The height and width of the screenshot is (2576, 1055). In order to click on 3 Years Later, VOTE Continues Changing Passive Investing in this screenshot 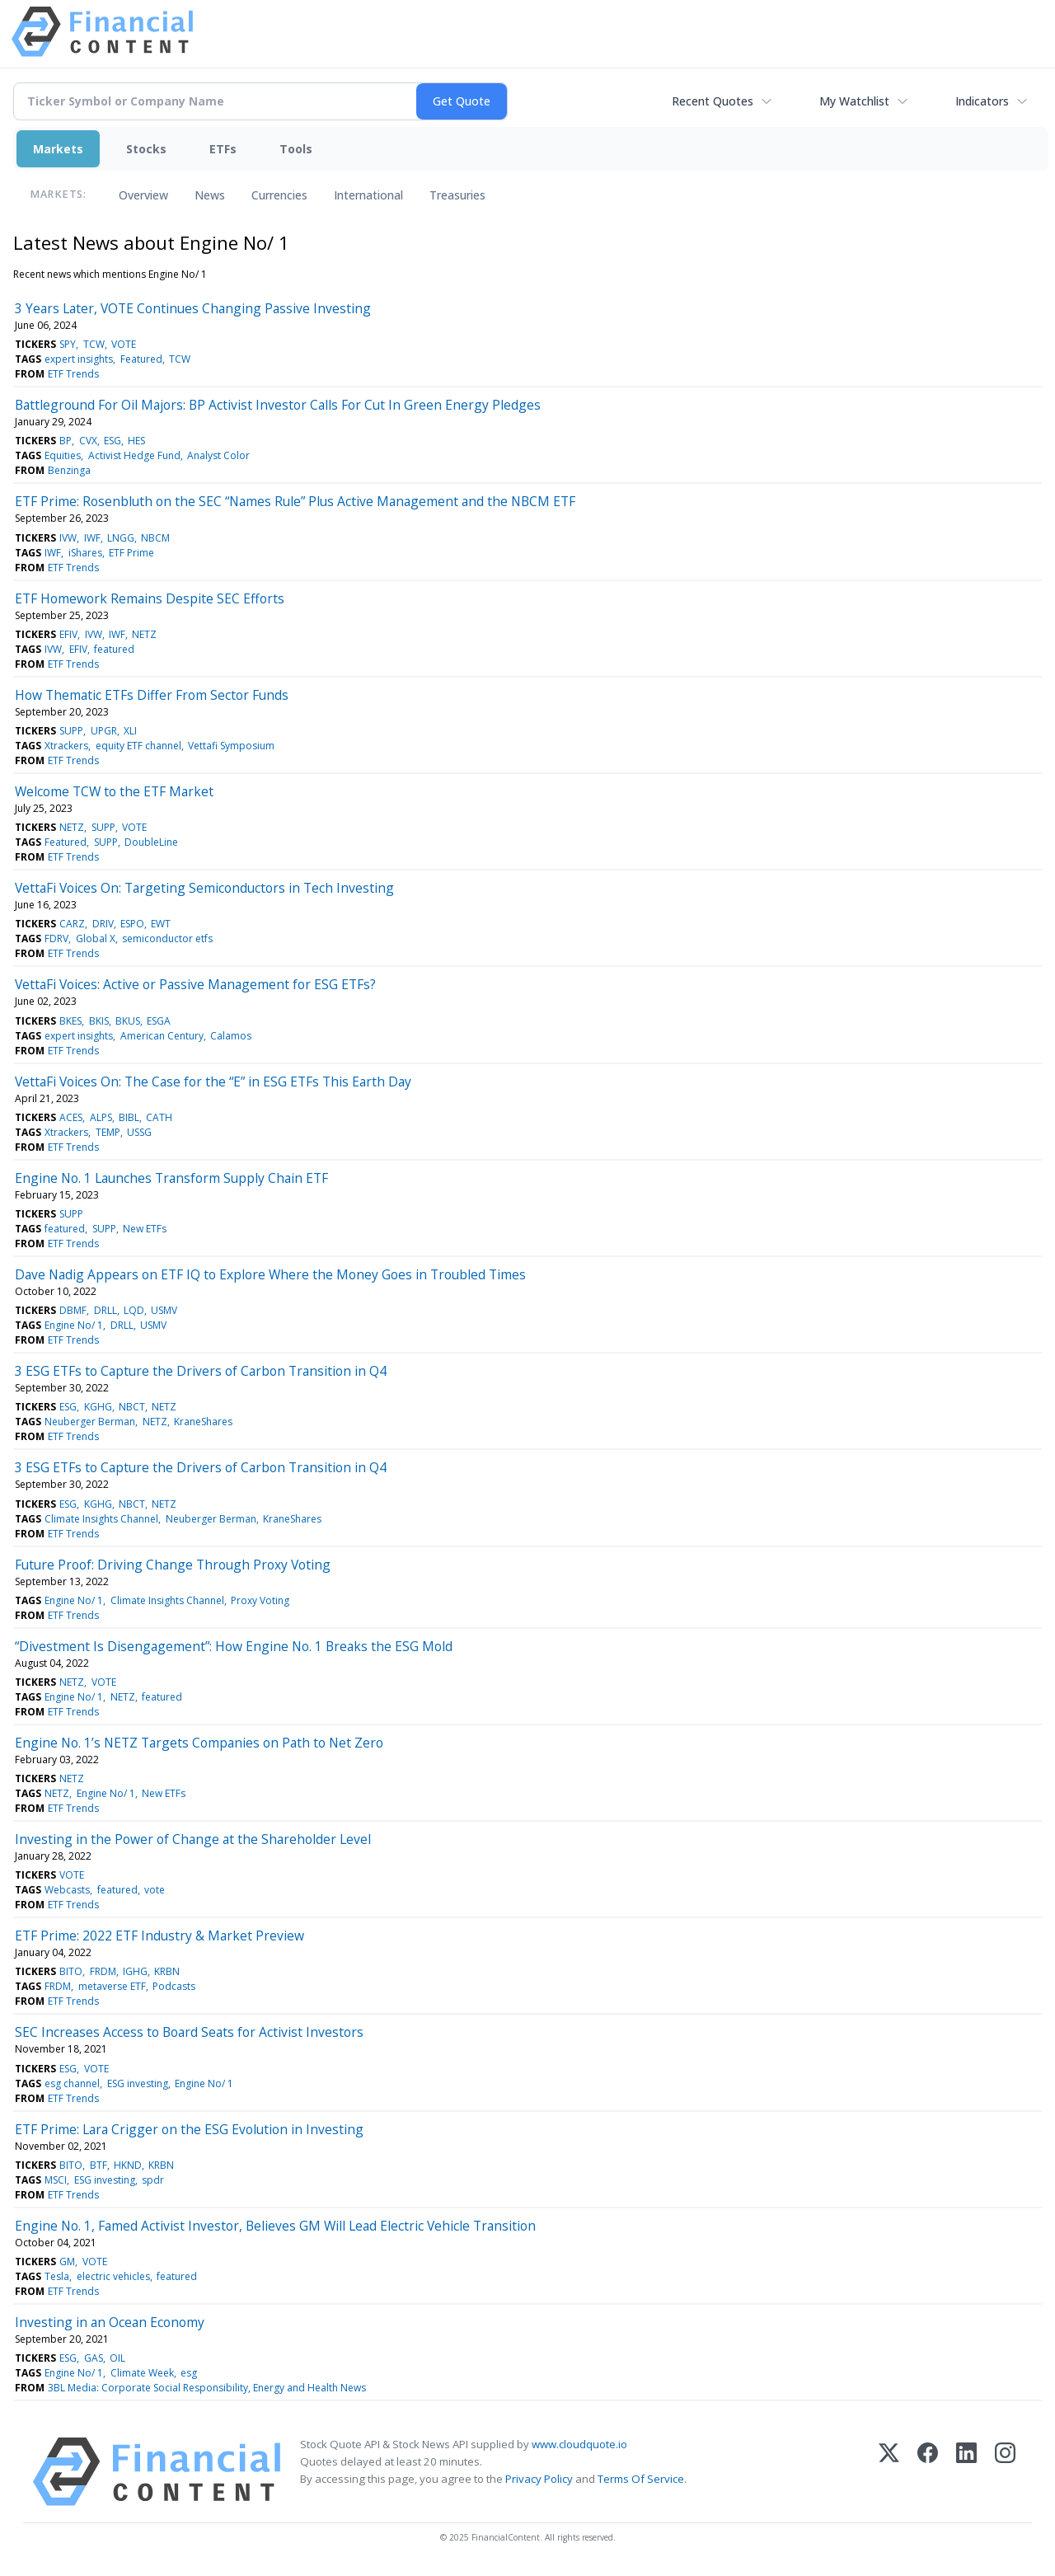, I will do `click(193, 308)`.